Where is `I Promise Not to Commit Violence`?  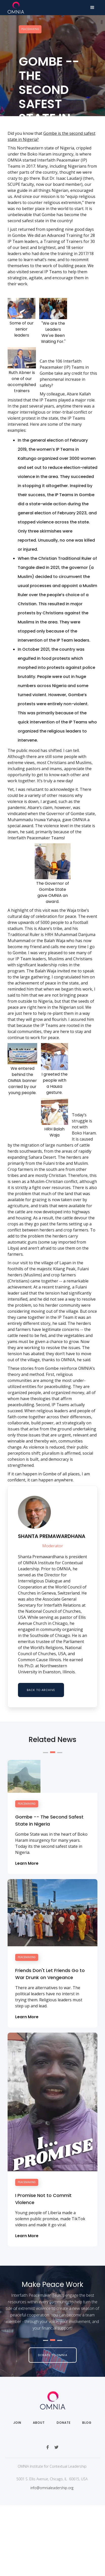 I Promise Not to Commit Violence is located at coordinates (43, 2199).